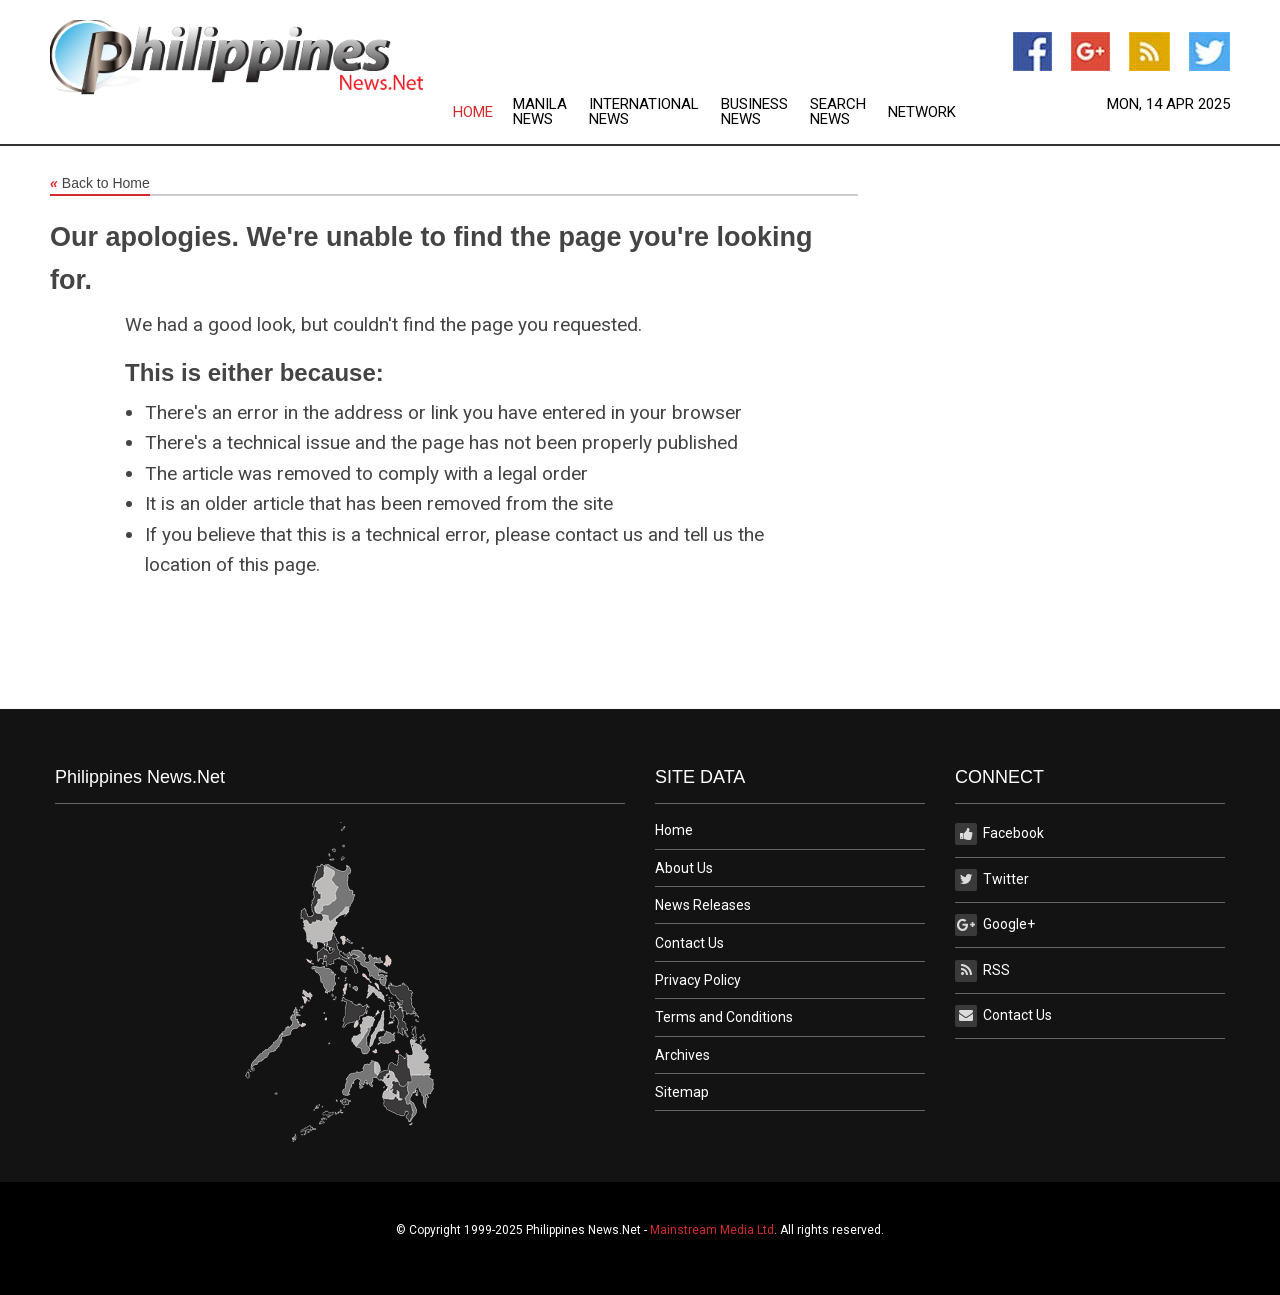  I want to click on RSS, so click(982, 971).